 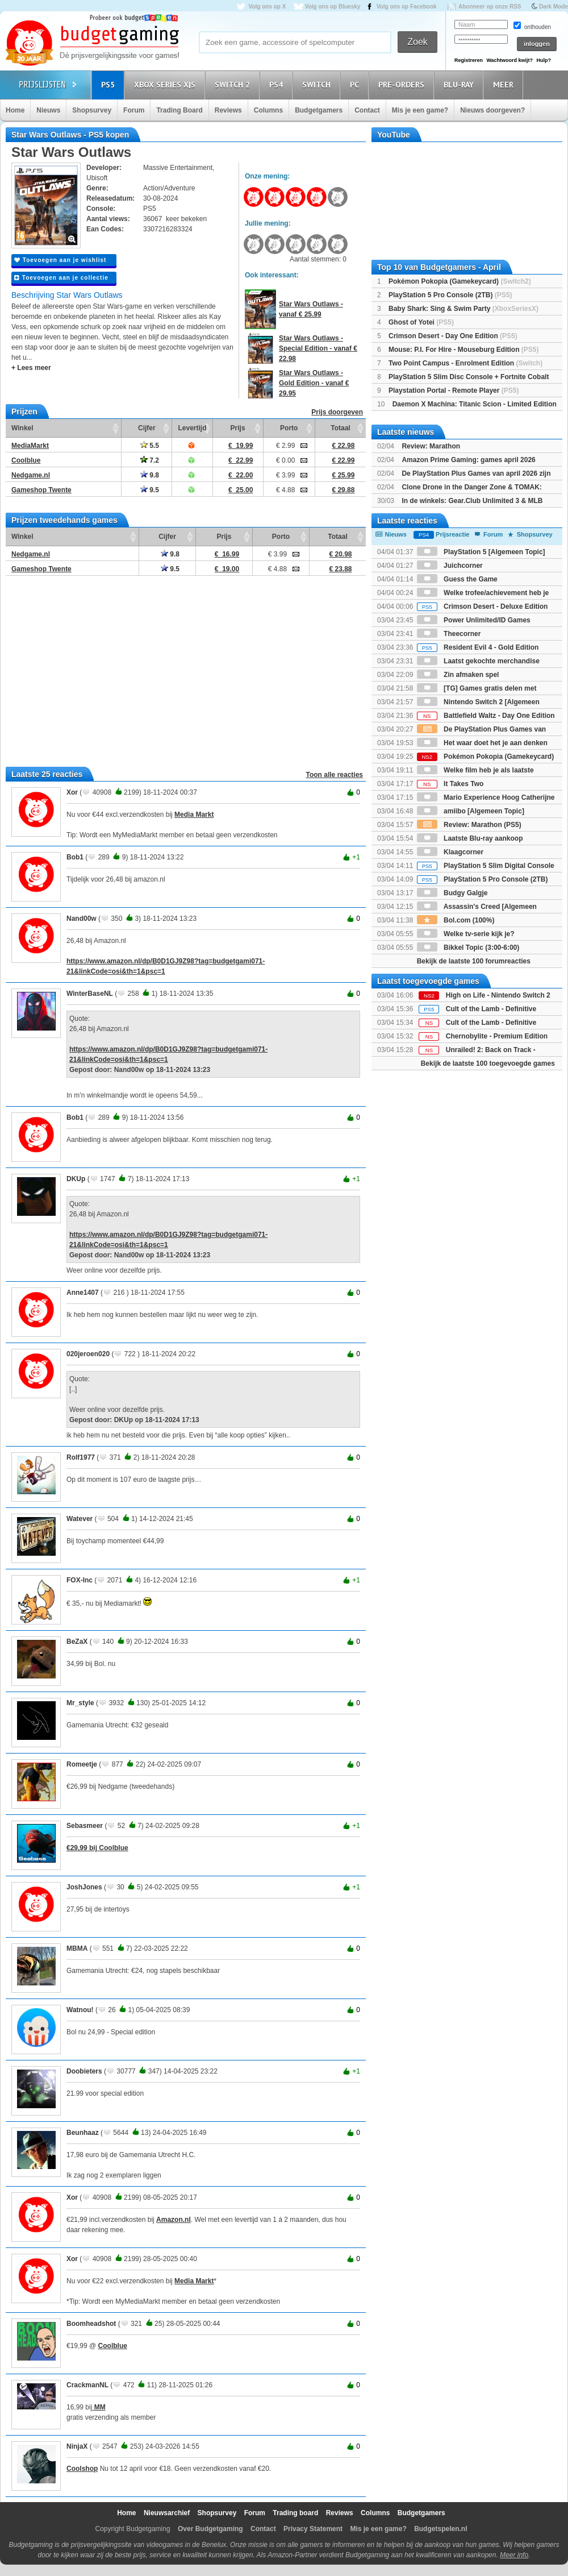 What do you see at coordinates (82, 2469) in the screenshot?
I see `Coolshop` at bounding box center [82, 2469].